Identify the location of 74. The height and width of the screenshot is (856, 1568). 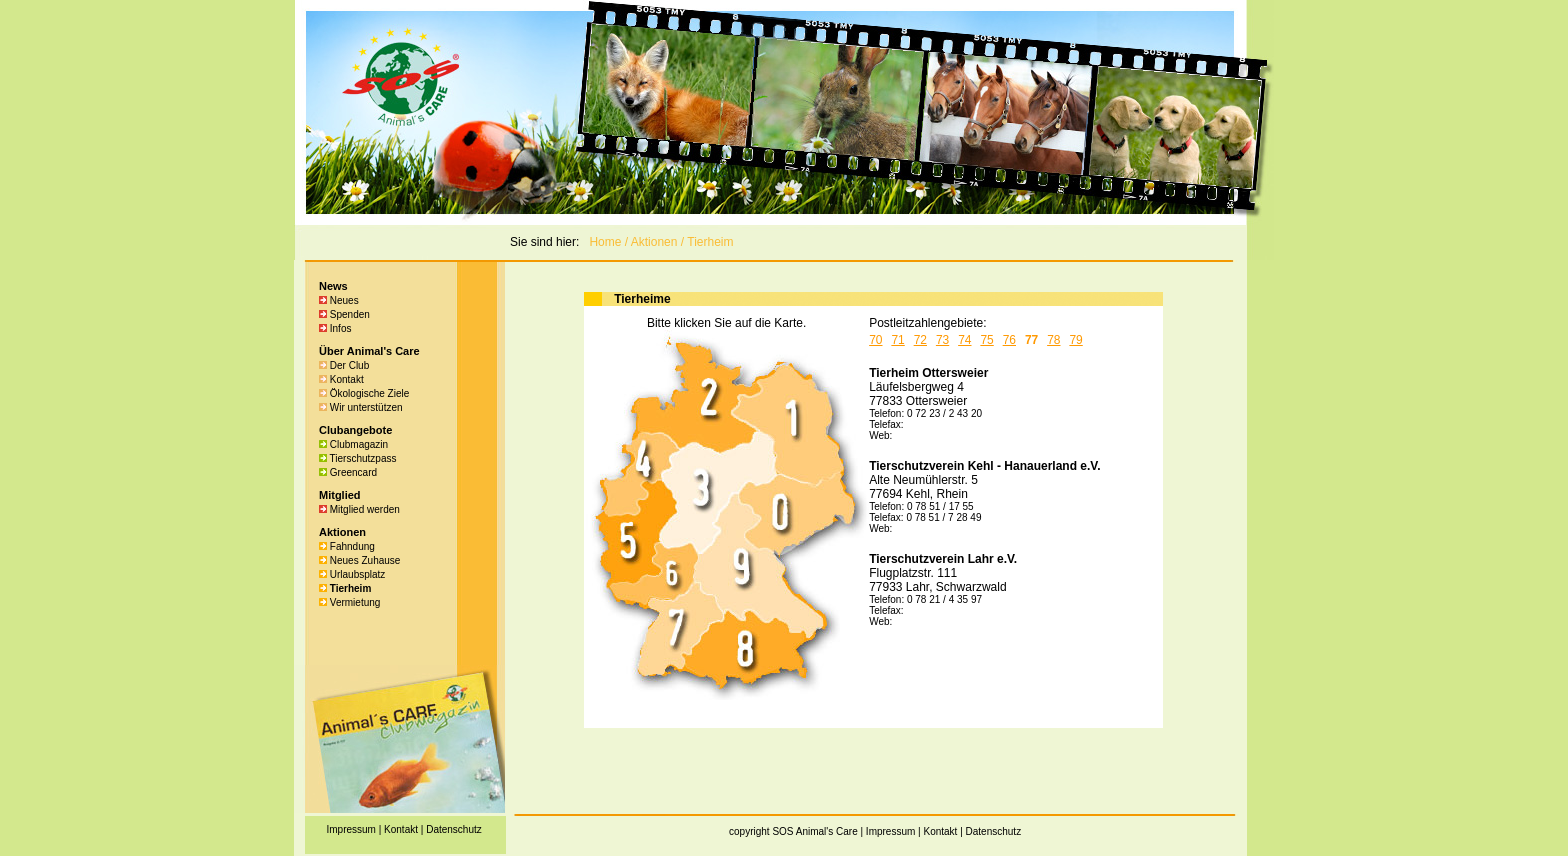
(964, 340).